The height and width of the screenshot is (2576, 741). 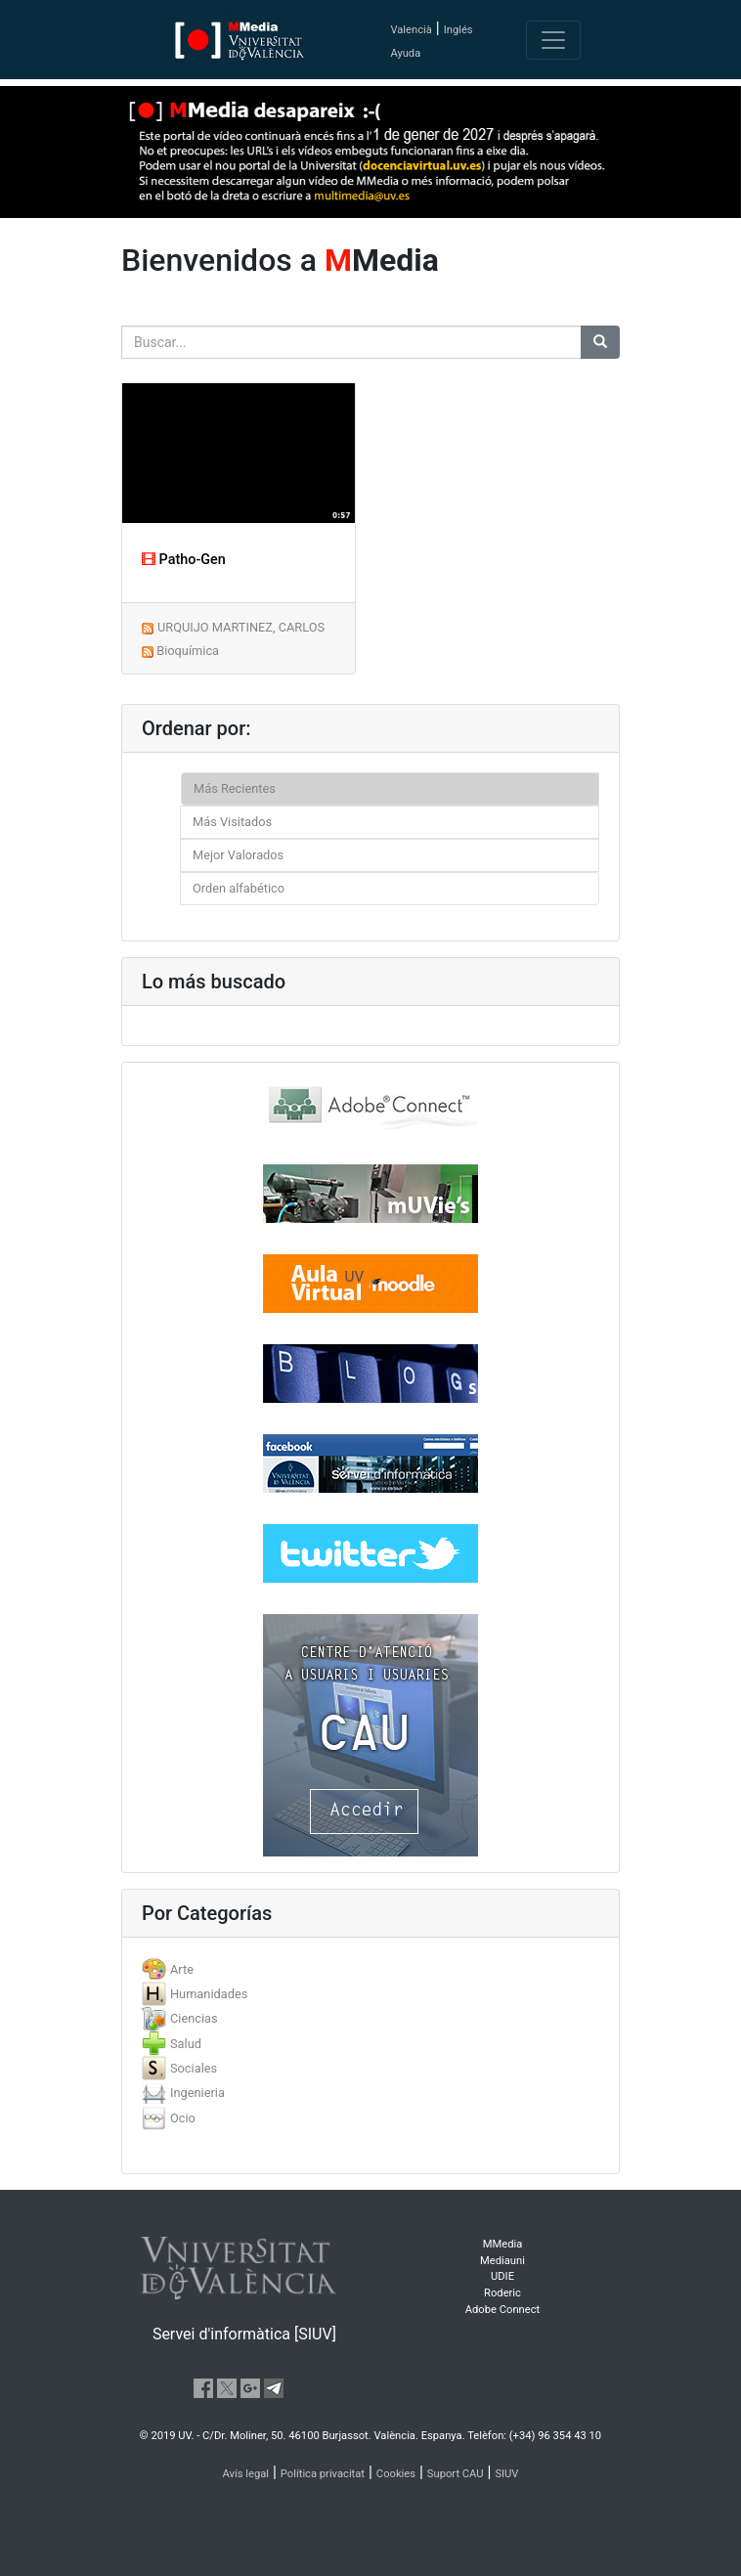 What do you see at coordinates (502, 2293) in the screenshot?
I see `Roderic` at bounding box center [502, 2293].